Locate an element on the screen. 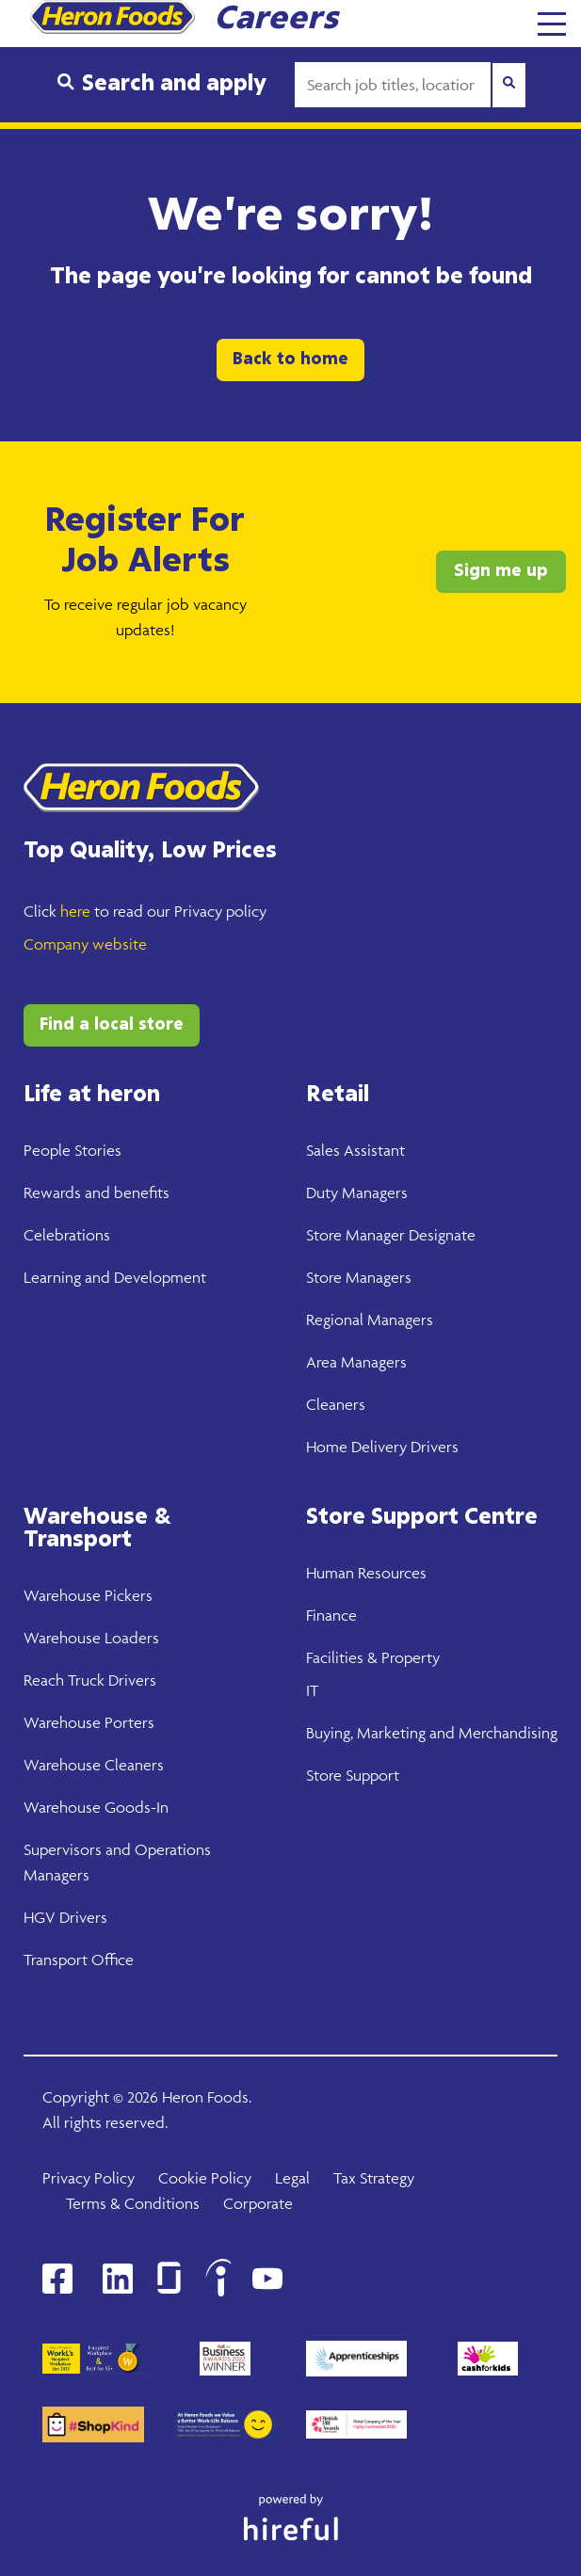  Rewards and benefits is located at coordinates (96, 1192).